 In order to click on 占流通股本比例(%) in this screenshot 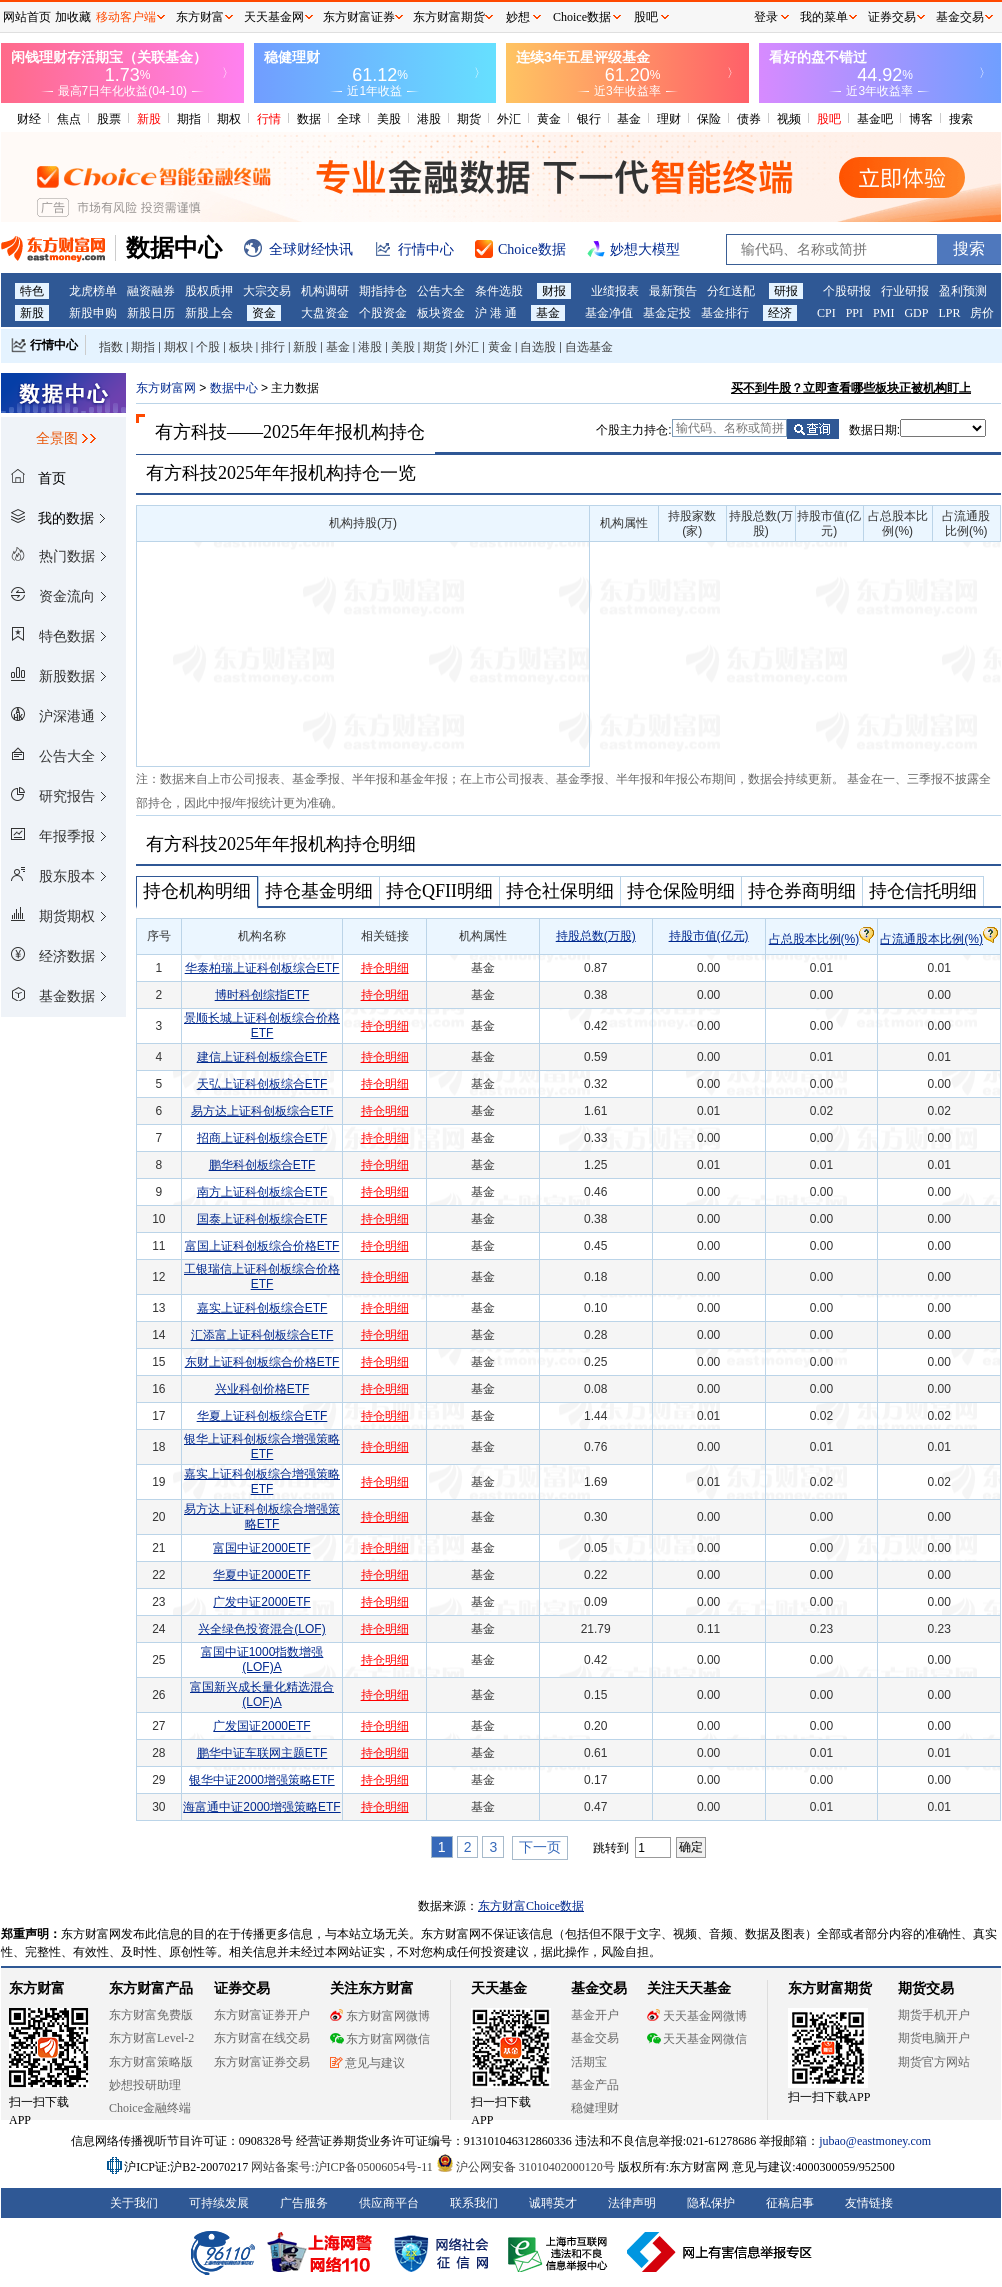, I will do `click(939, 939)`.